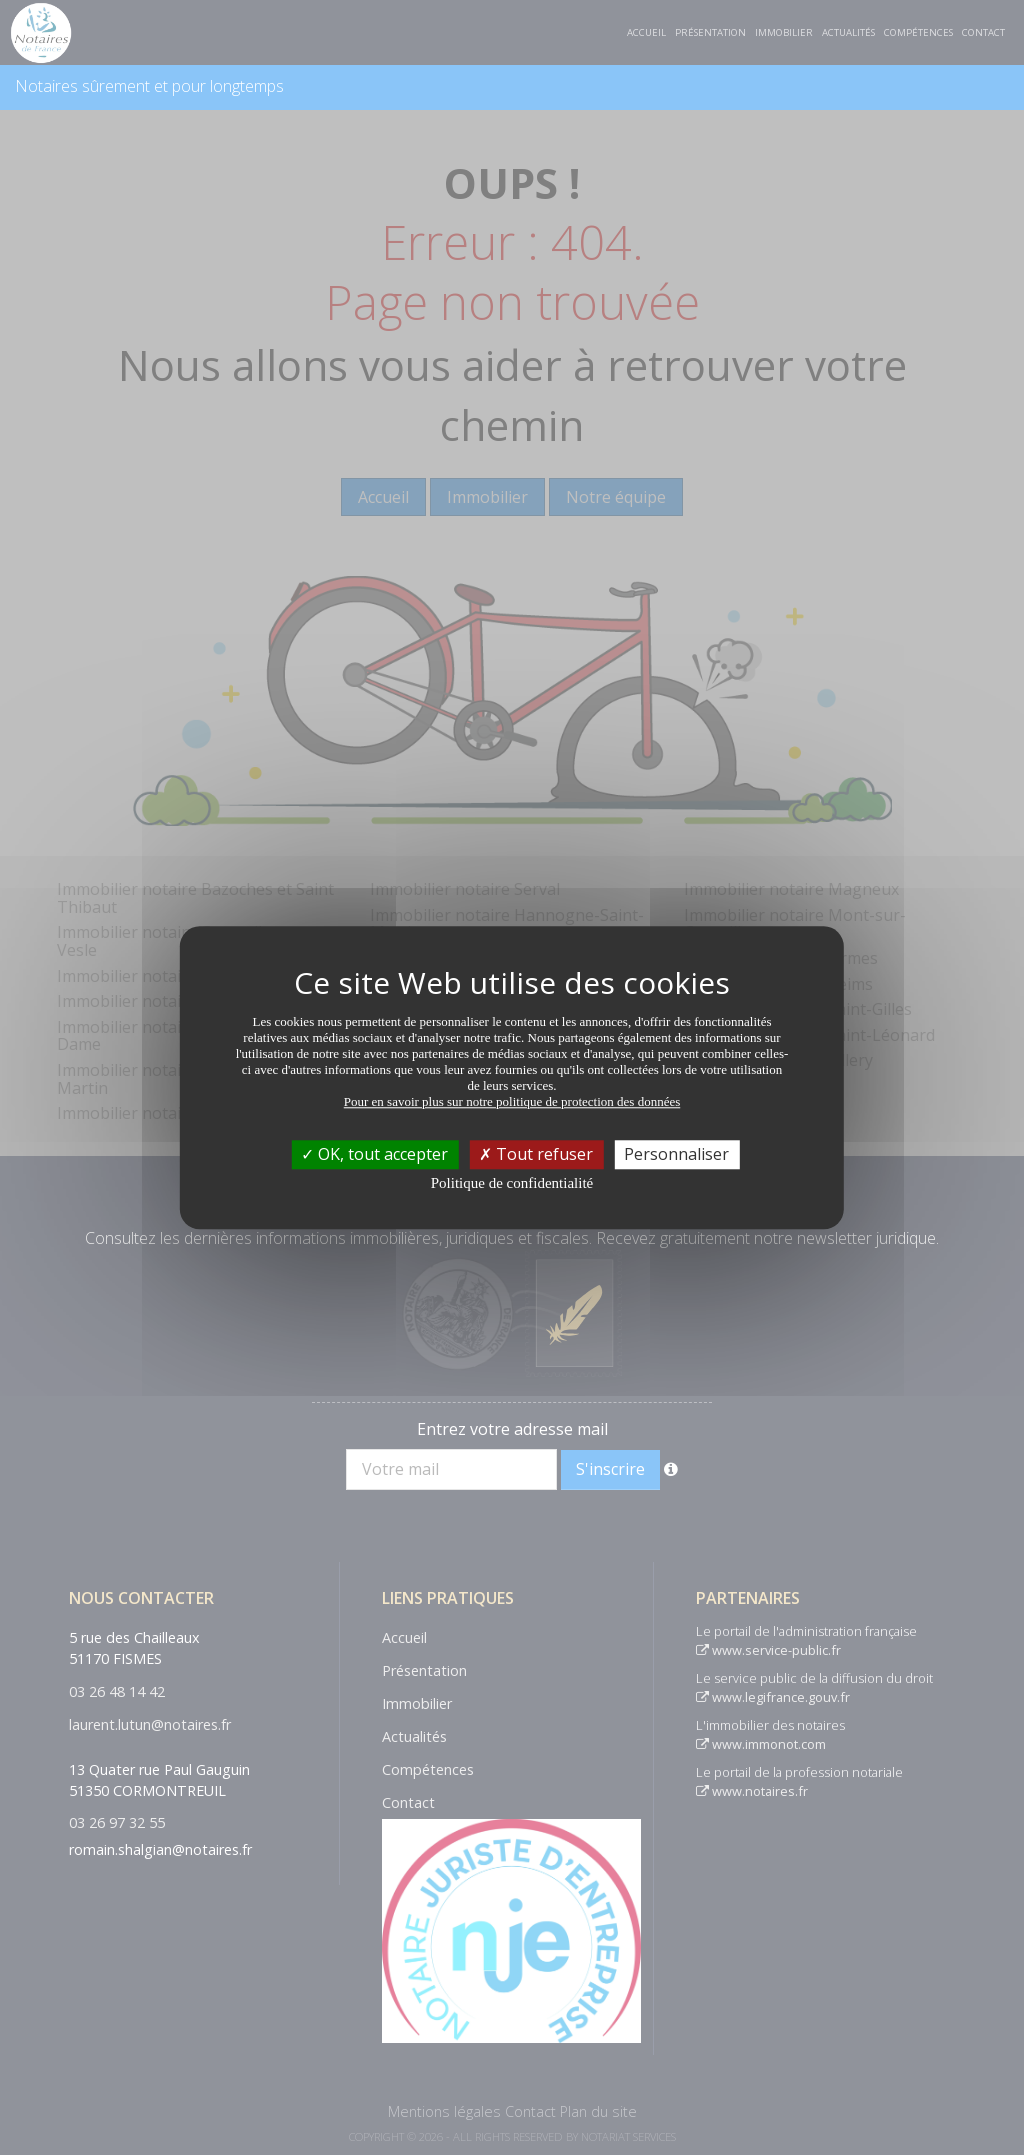 The width and height of the screenshot is (1024, 2155). What do you see at coordinates (536, 1154) in the screenshot?
I see `Tout refuser` at bounding box center [536, 1154].